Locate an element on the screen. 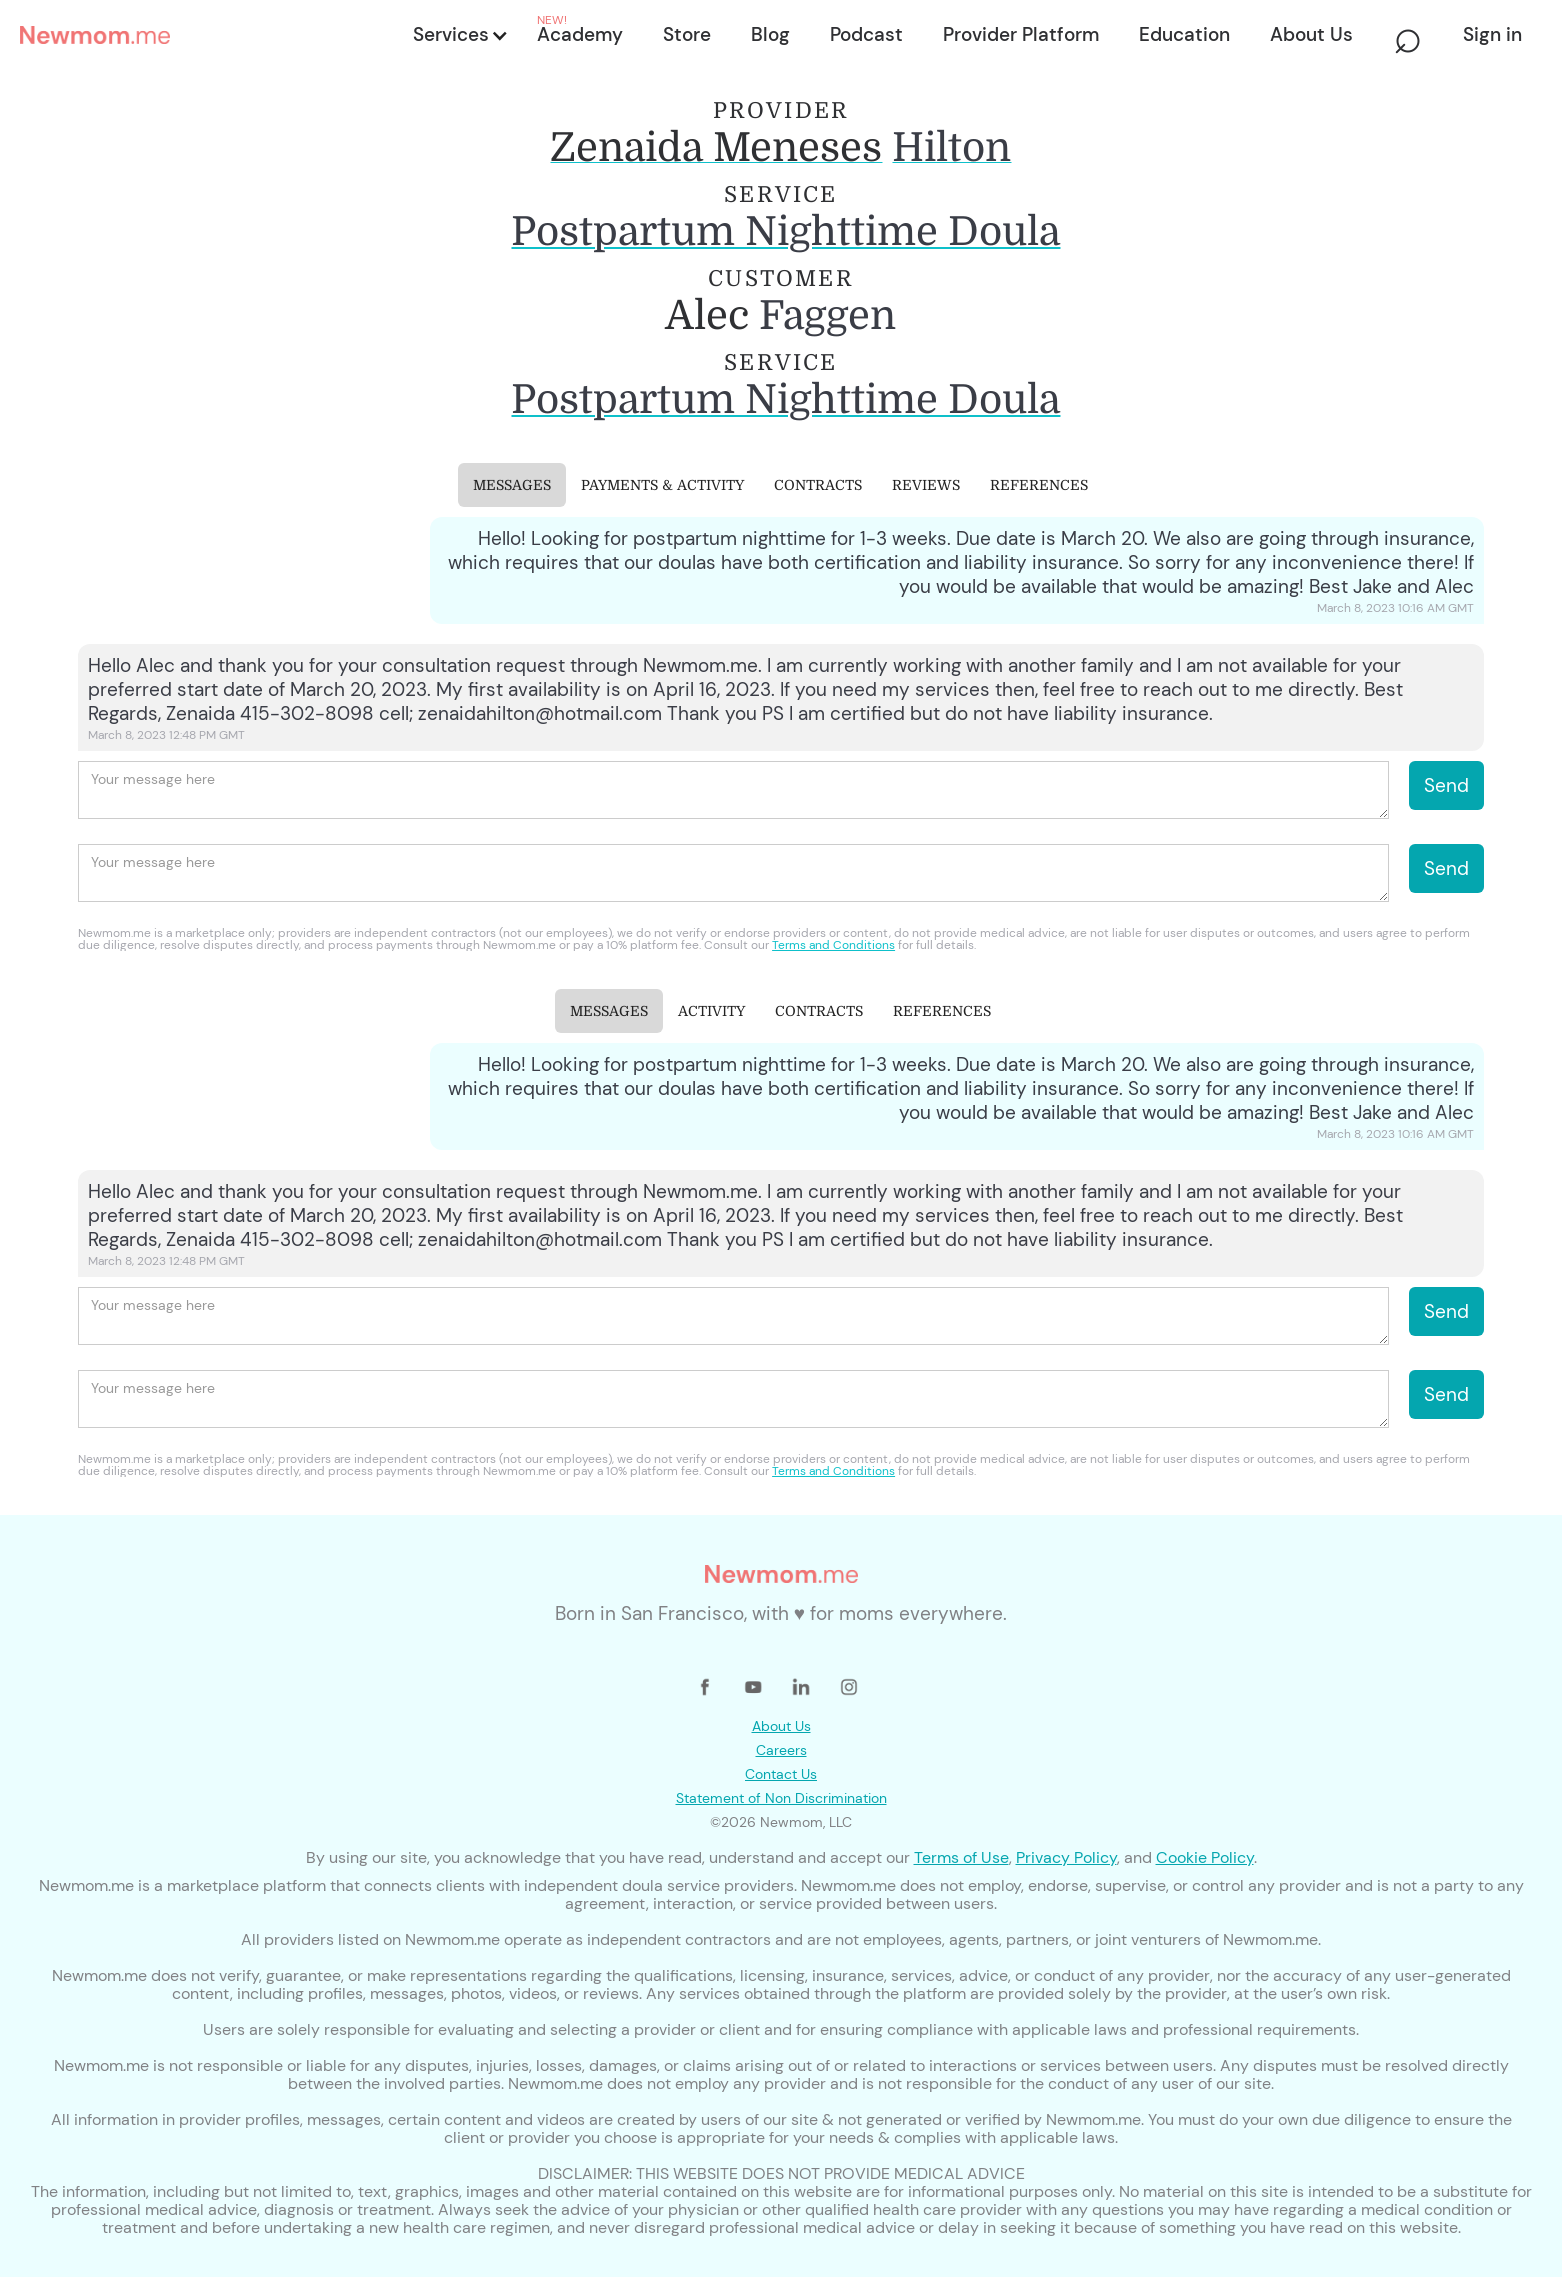 The height and width of the screenshot is (2277, 1562). Cookie Policy is located at coordinates (1205, 1857).